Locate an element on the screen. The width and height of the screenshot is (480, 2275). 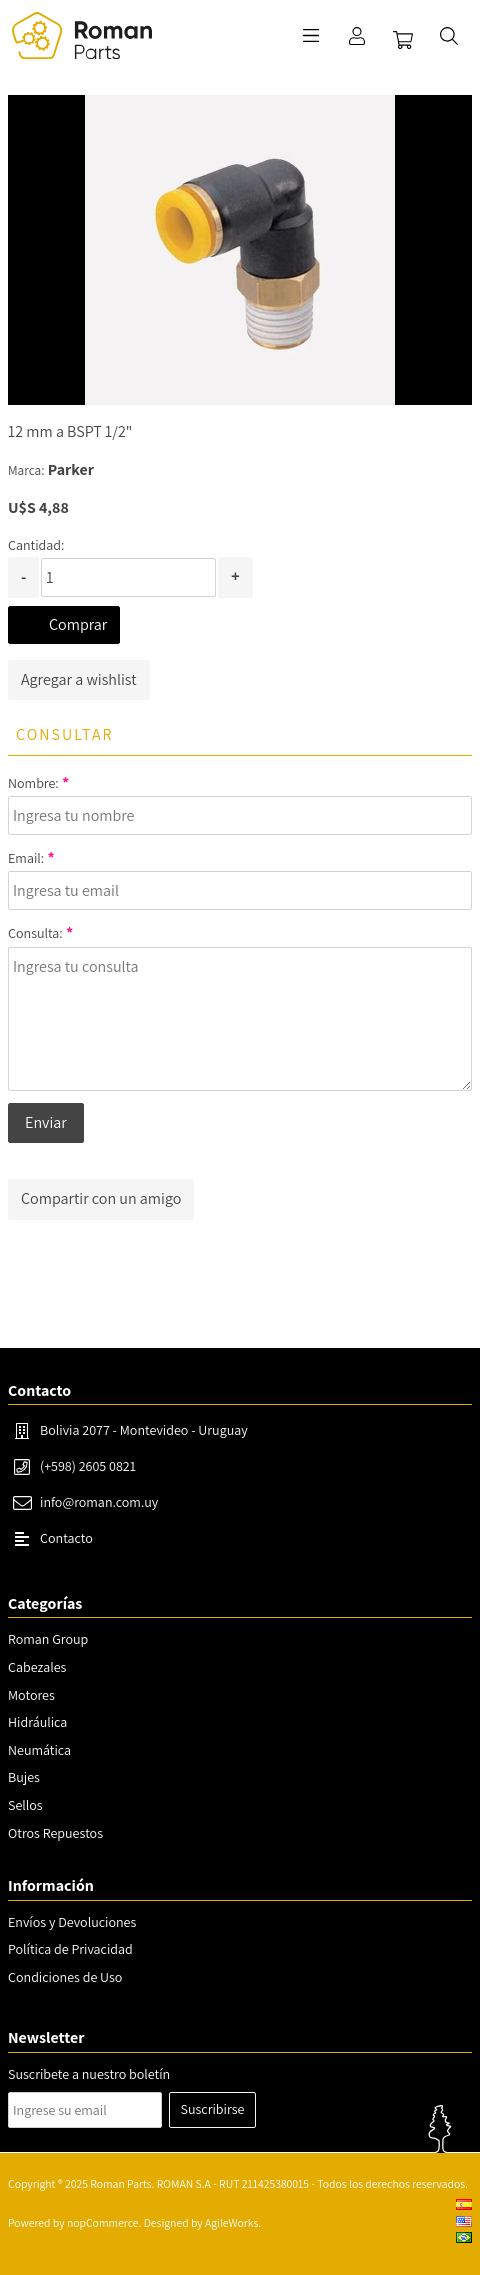
Sellos is located at coordinates (25, 1805).